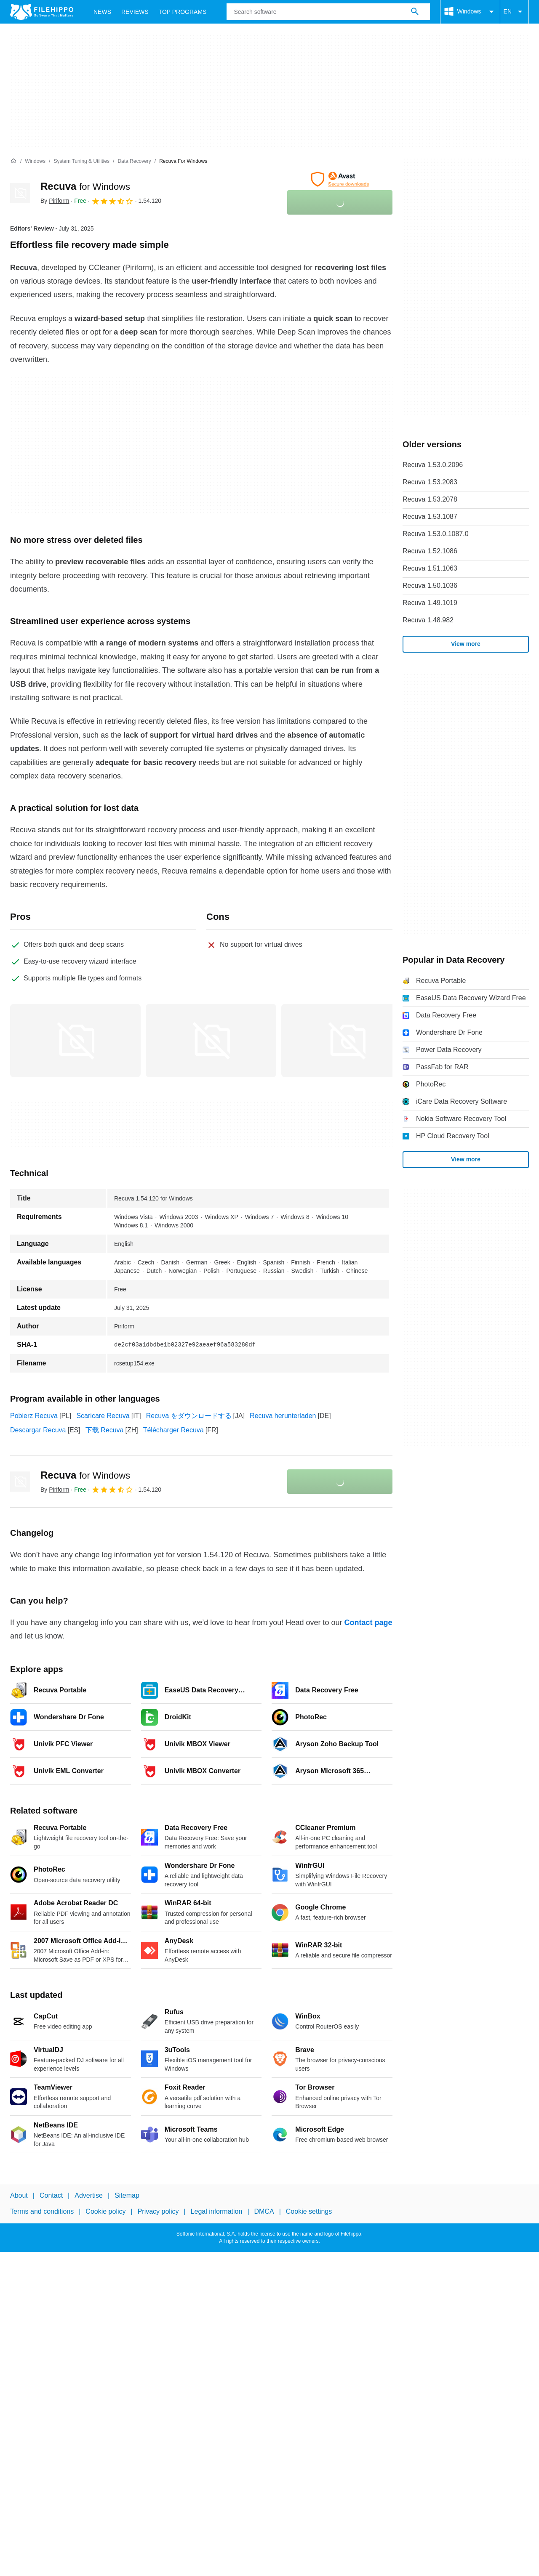  I want to click on [Filehippo], so click(41, 12).